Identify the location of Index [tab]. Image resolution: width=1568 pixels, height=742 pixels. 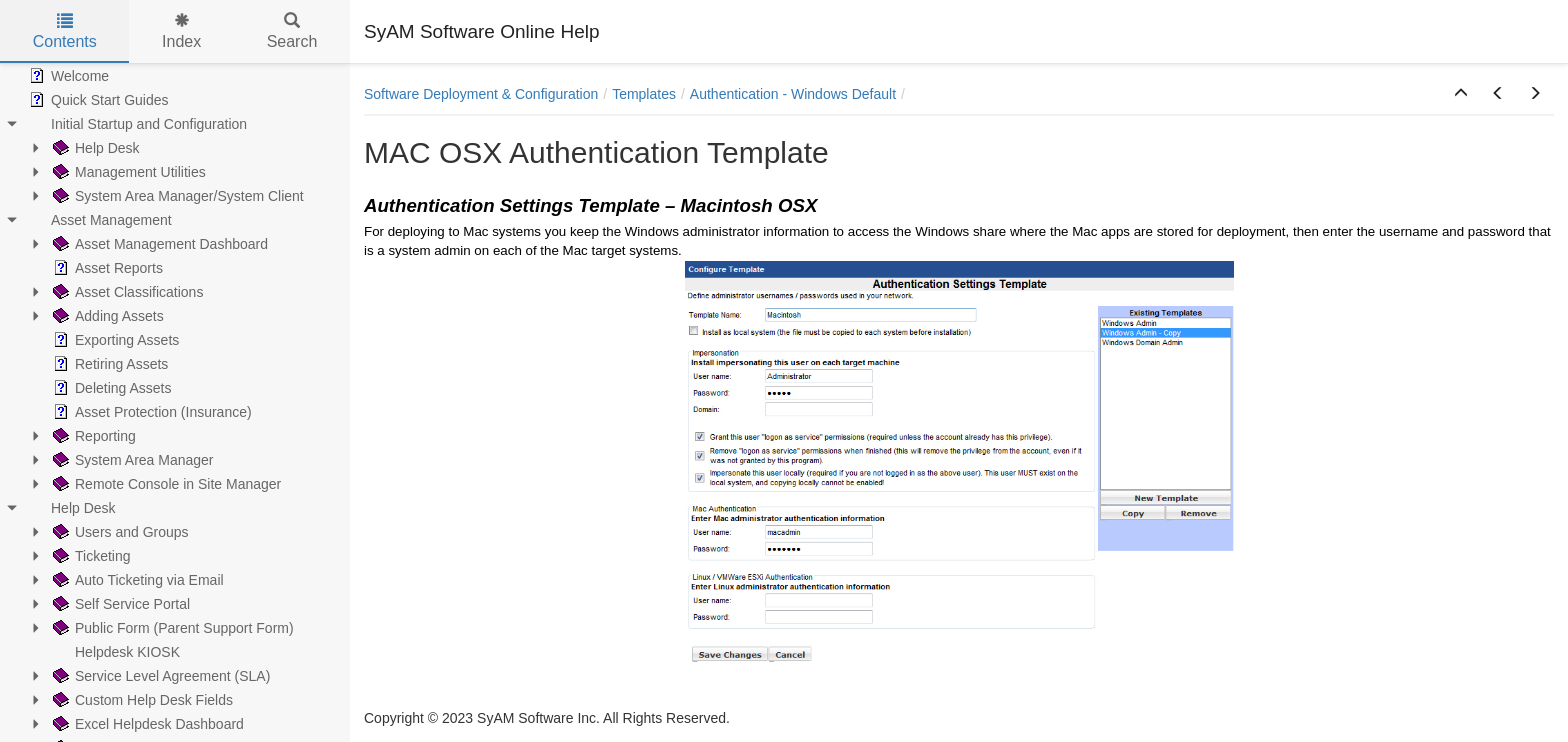
(181, 31).